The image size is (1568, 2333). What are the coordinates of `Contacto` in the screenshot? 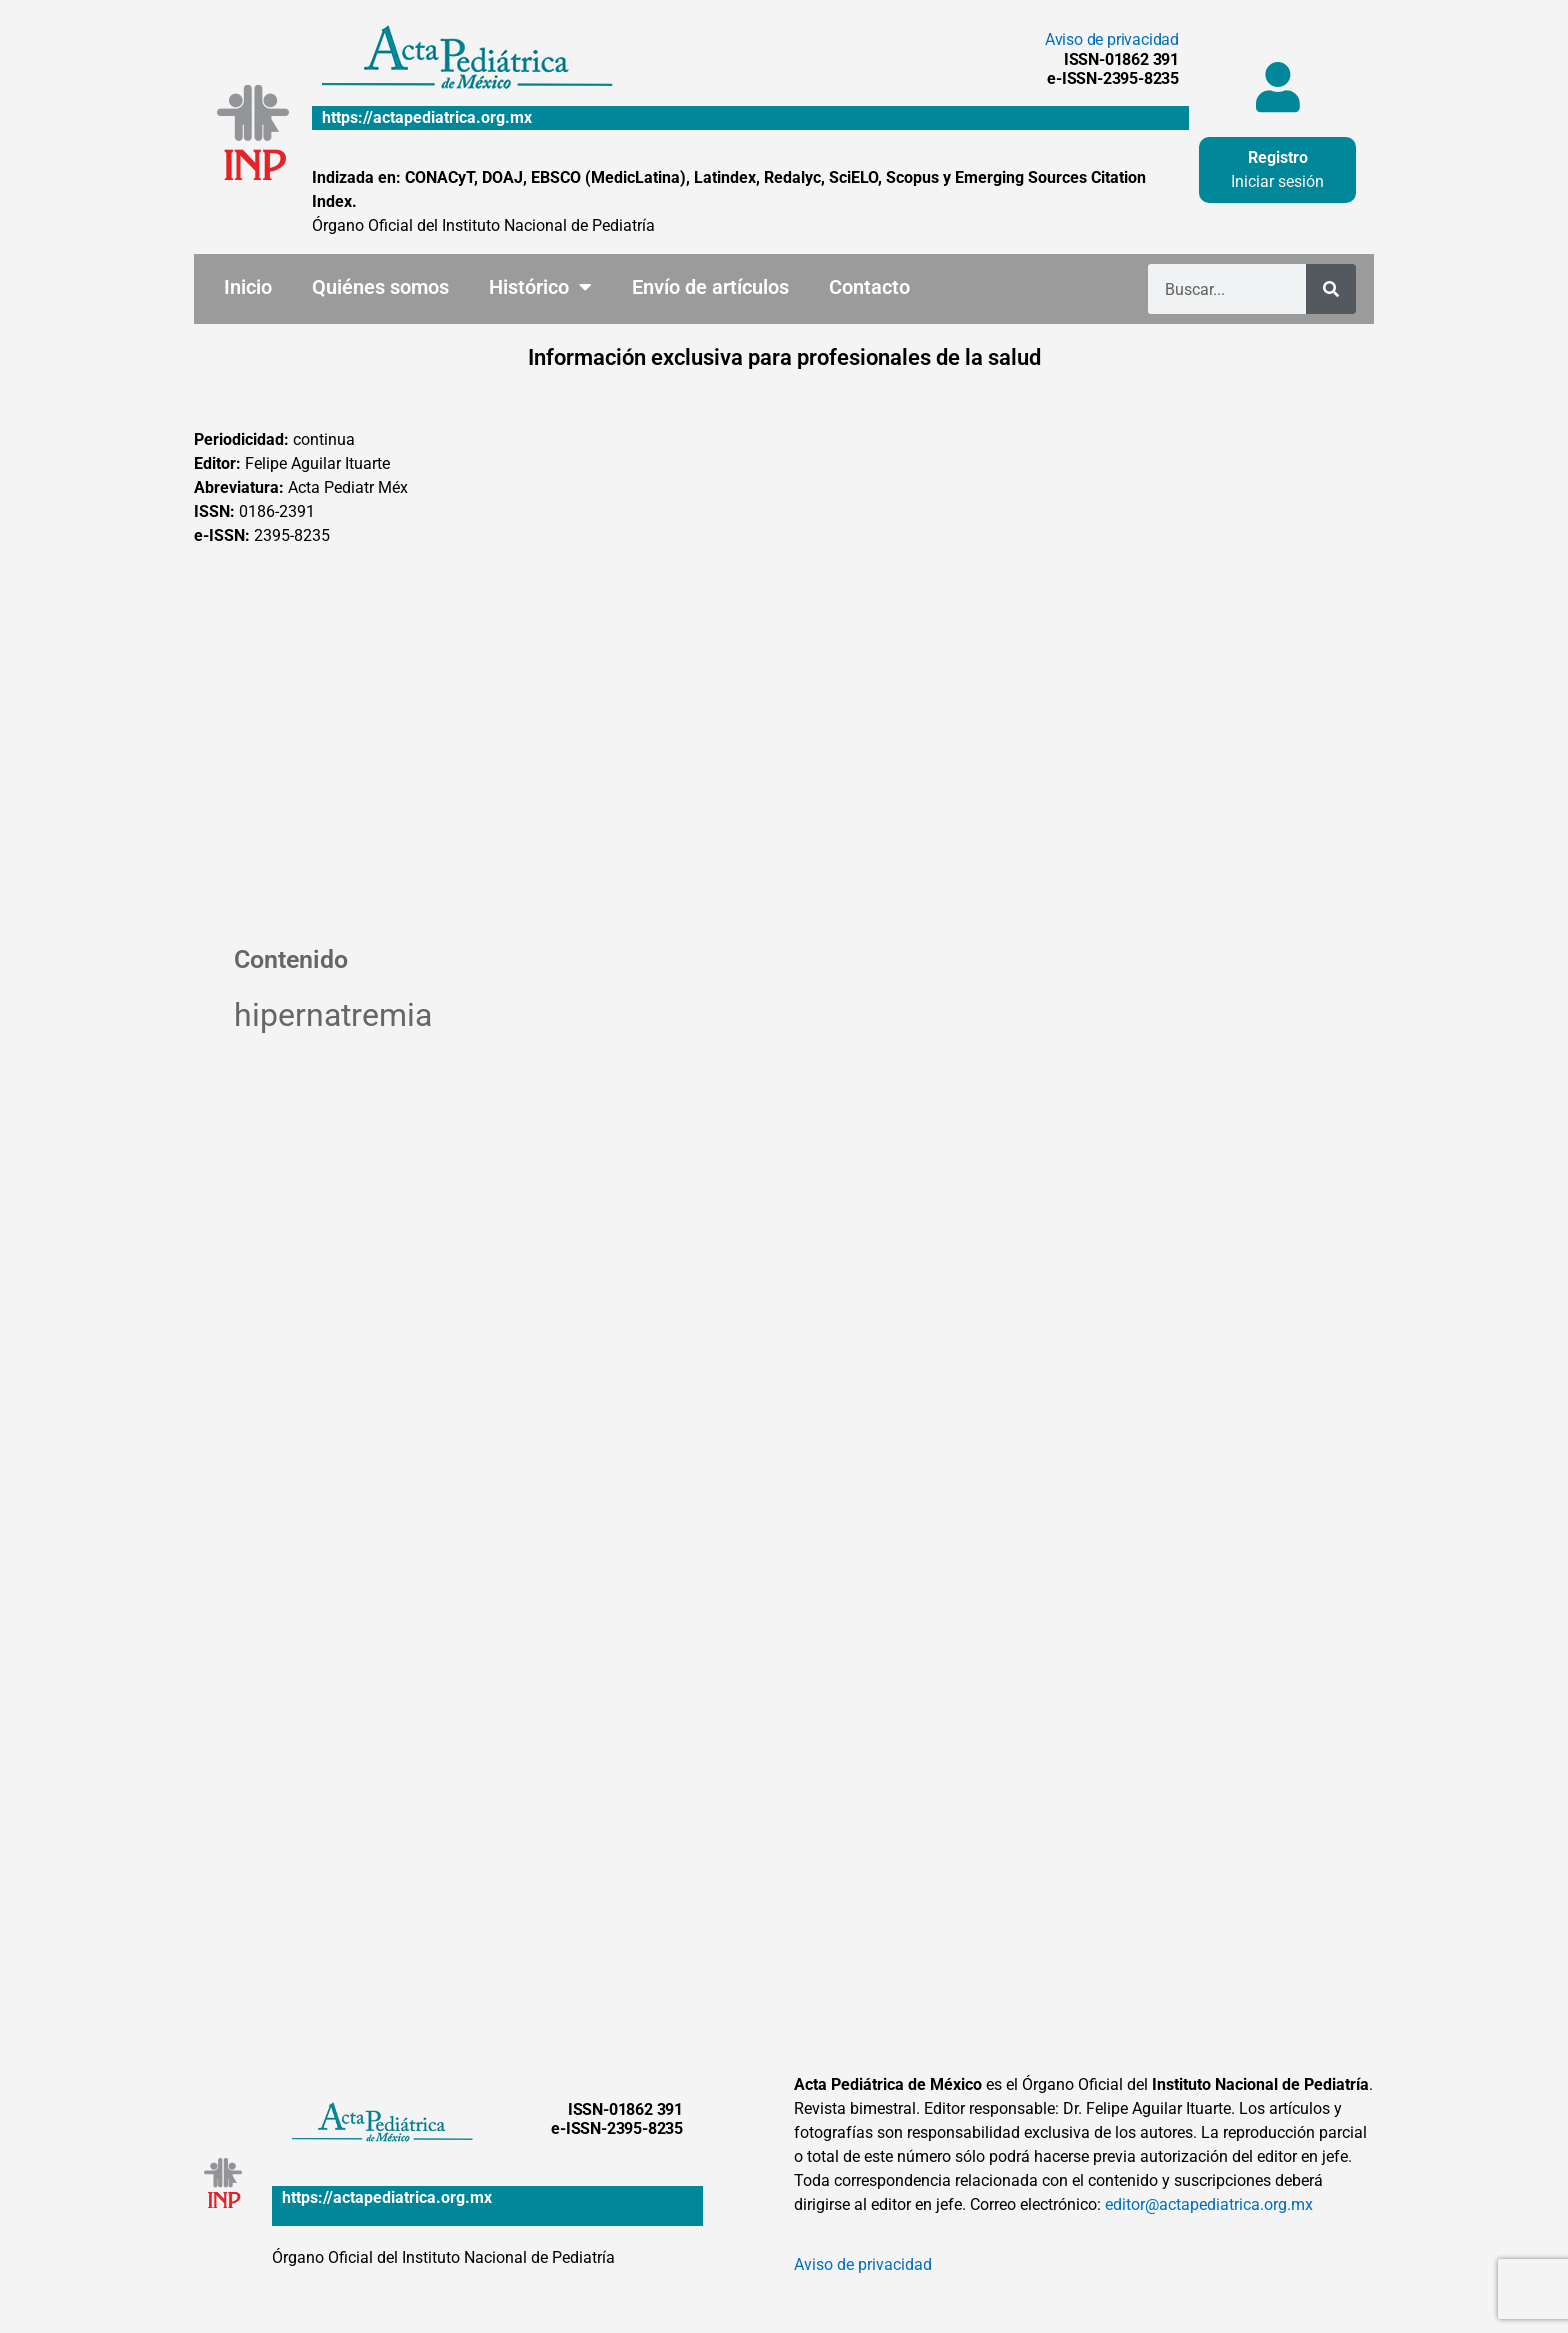 It's located at (869, 287).